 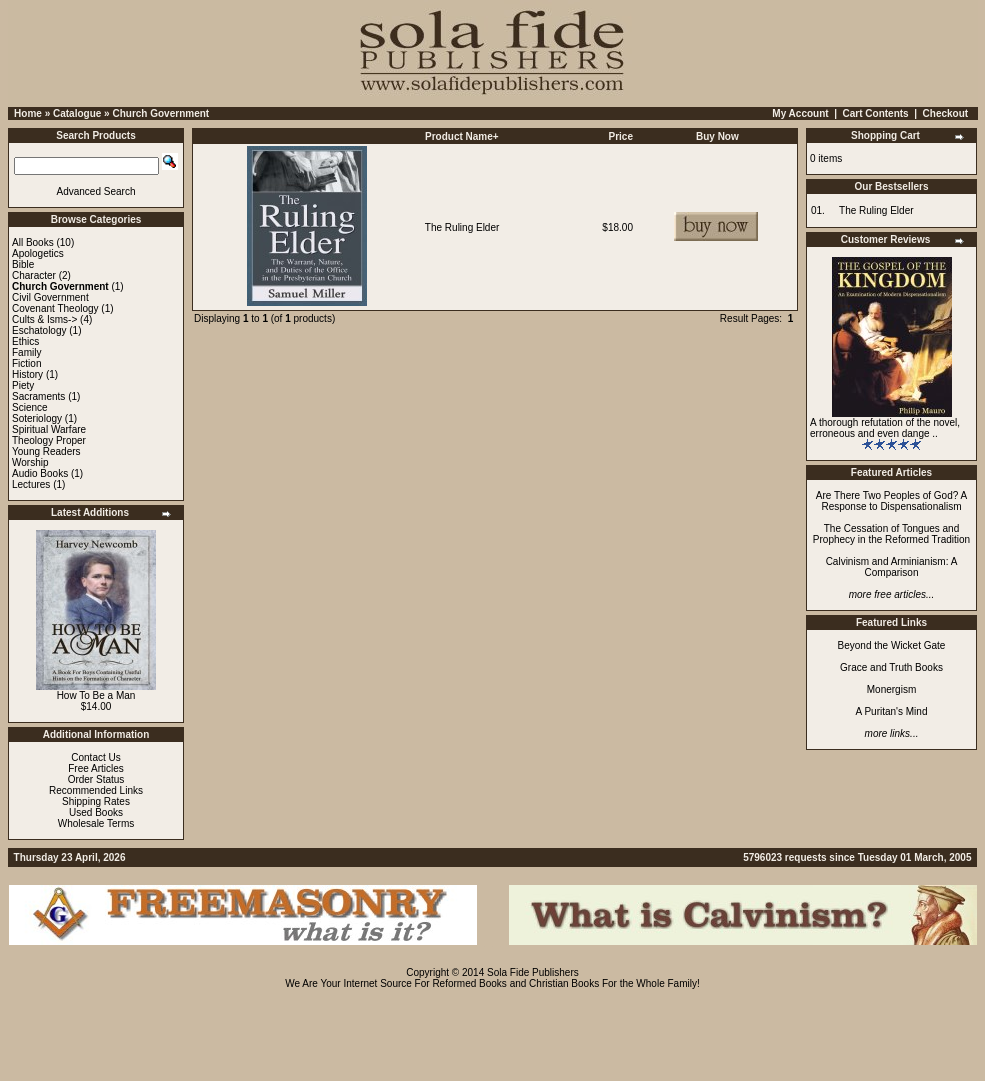 What do you see at coordinates (96, 695) in the screenshot?
I see `How To Be a Man` at bounding box center [96, 695].